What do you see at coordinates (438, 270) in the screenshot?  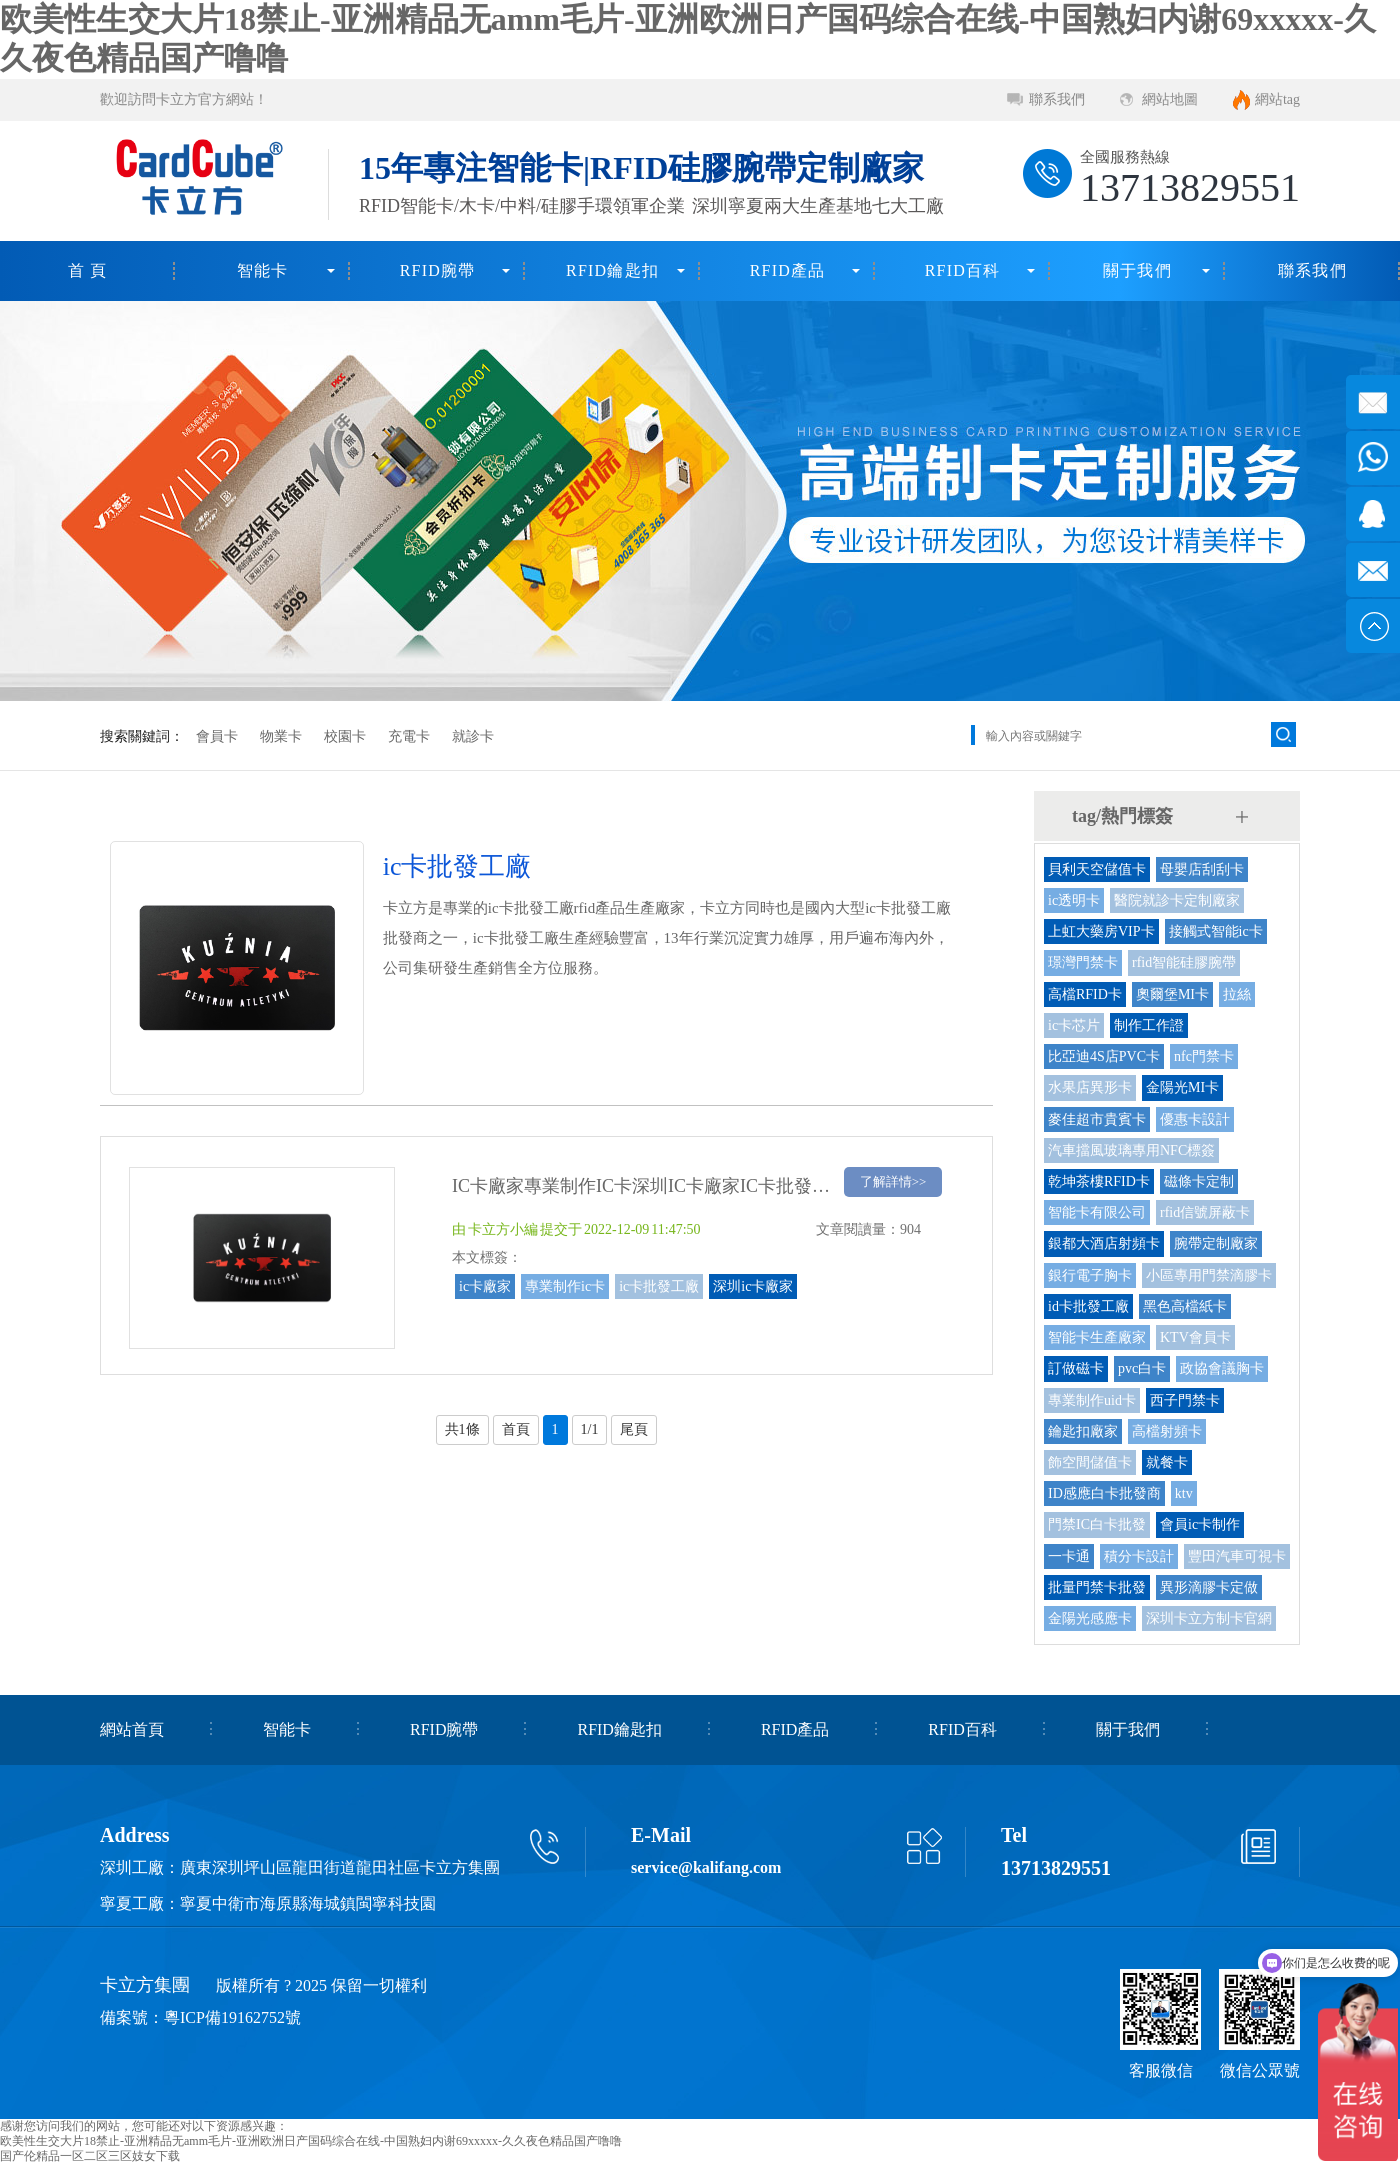 I see `RFID腕帶` at bounding box center [438, 270].